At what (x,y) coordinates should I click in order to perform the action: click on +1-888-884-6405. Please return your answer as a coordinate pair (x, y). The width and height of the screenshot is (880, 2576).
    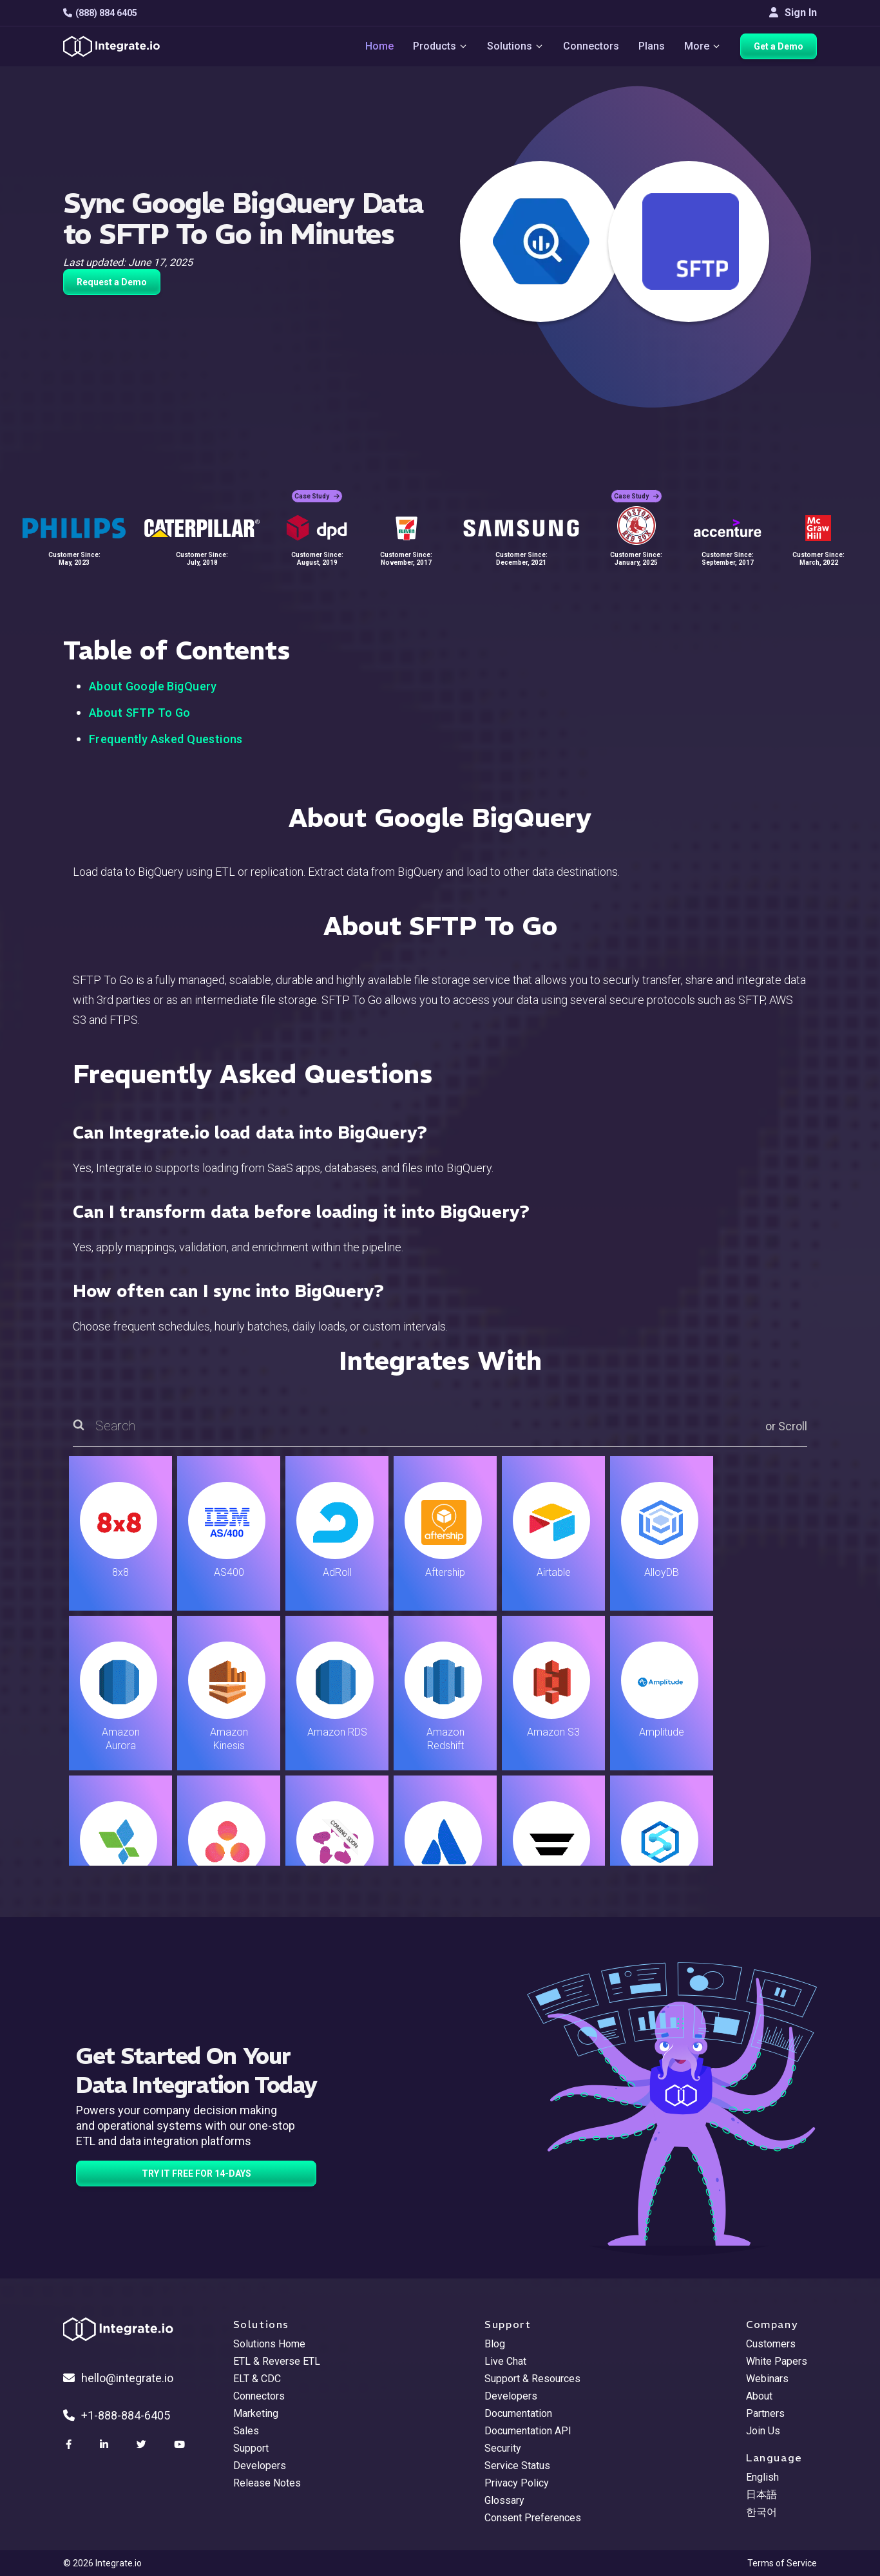
    Looking at the image, I should click on (116, 2415).